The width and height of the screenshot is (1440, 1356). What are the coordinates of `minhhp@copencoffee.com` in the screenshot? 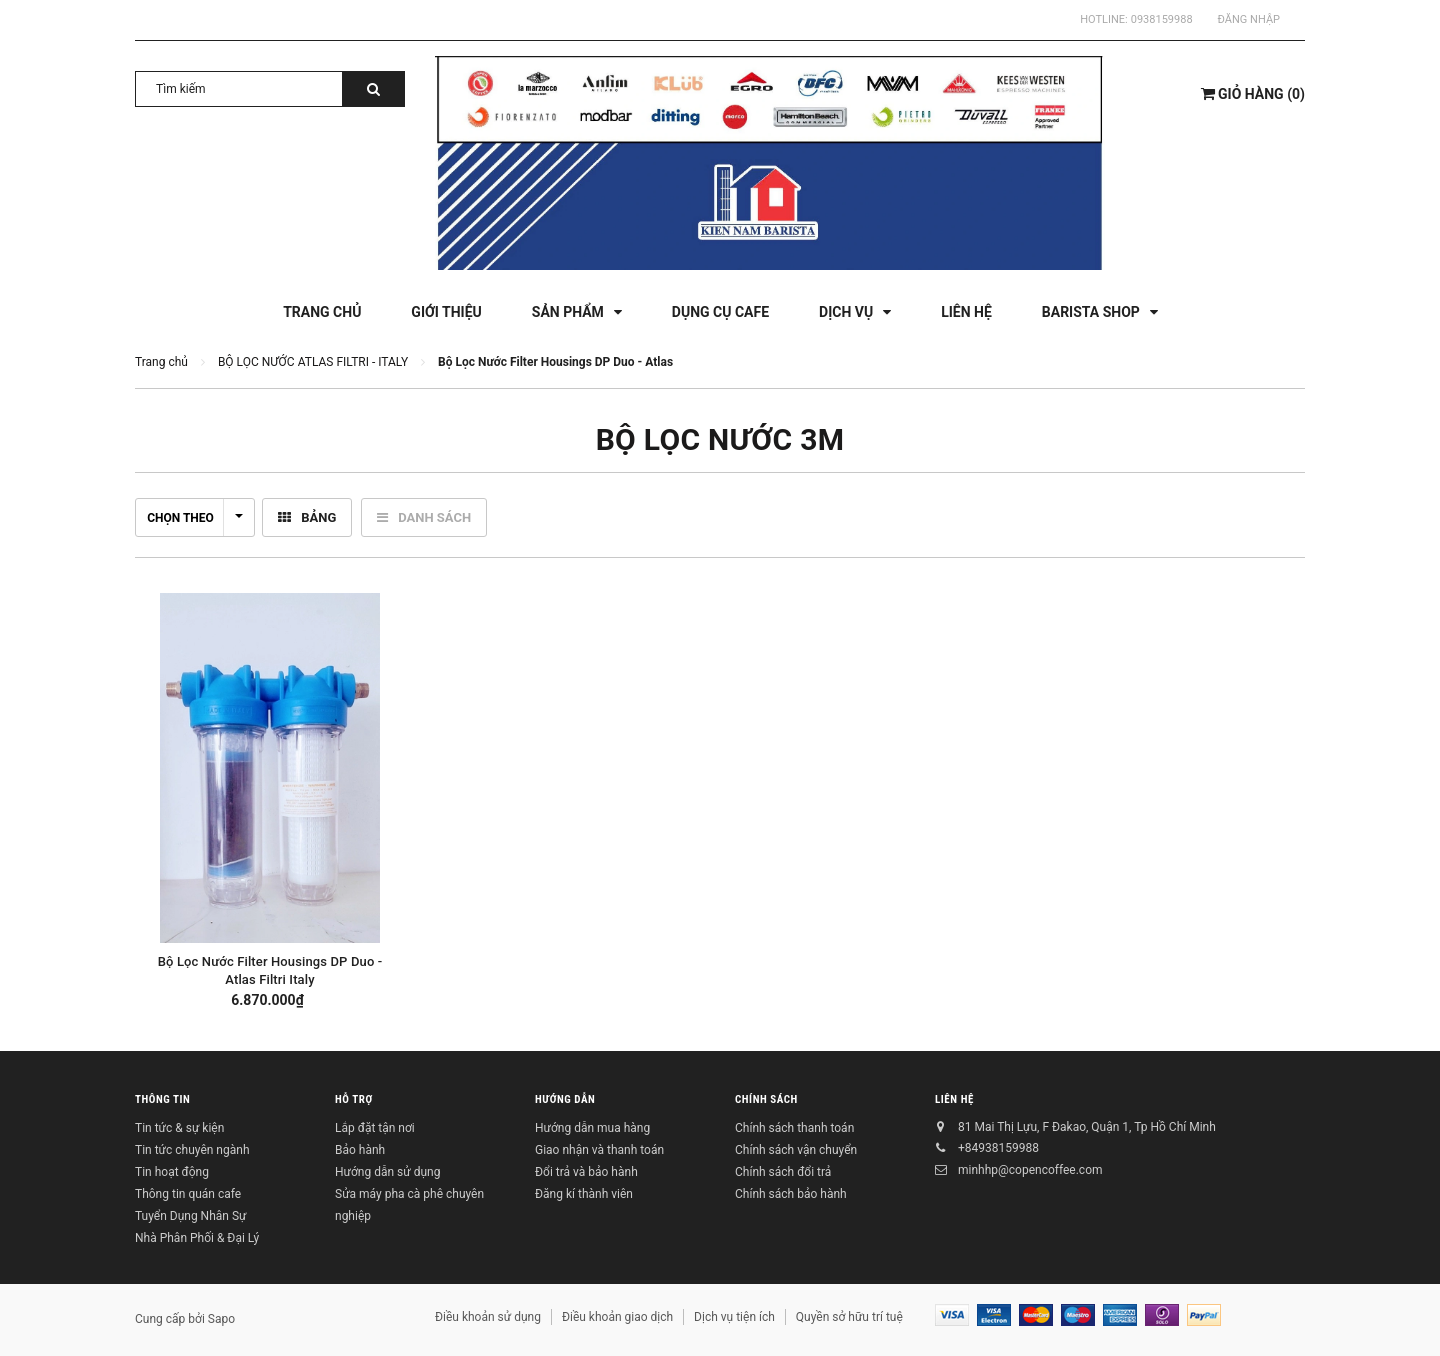 It's located at (1030, 1170).